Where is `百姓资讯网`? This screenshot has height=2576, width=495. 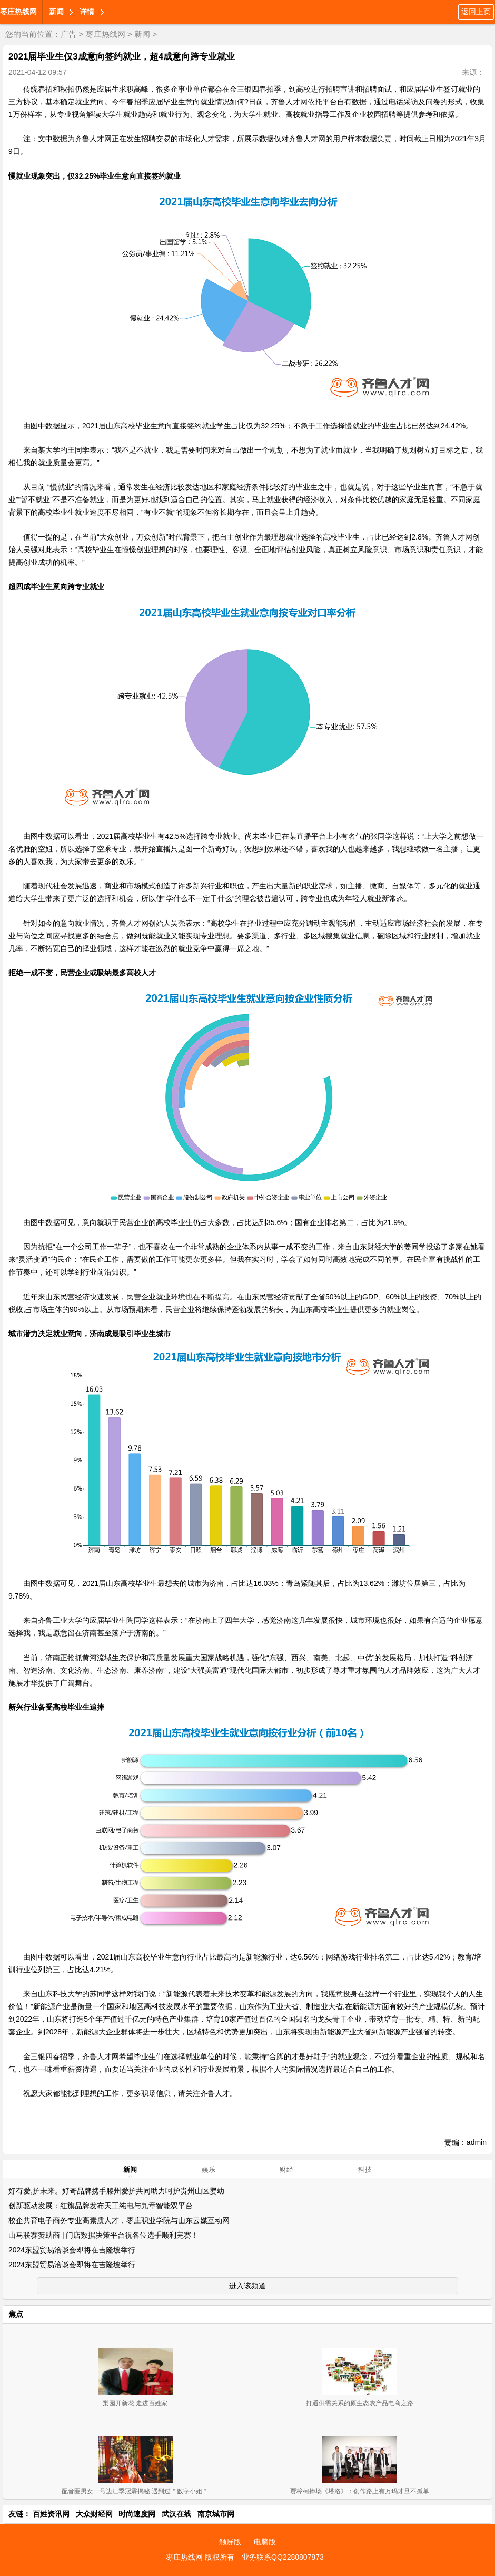 百姓资讯网 is located at coordinates (51, 2514).